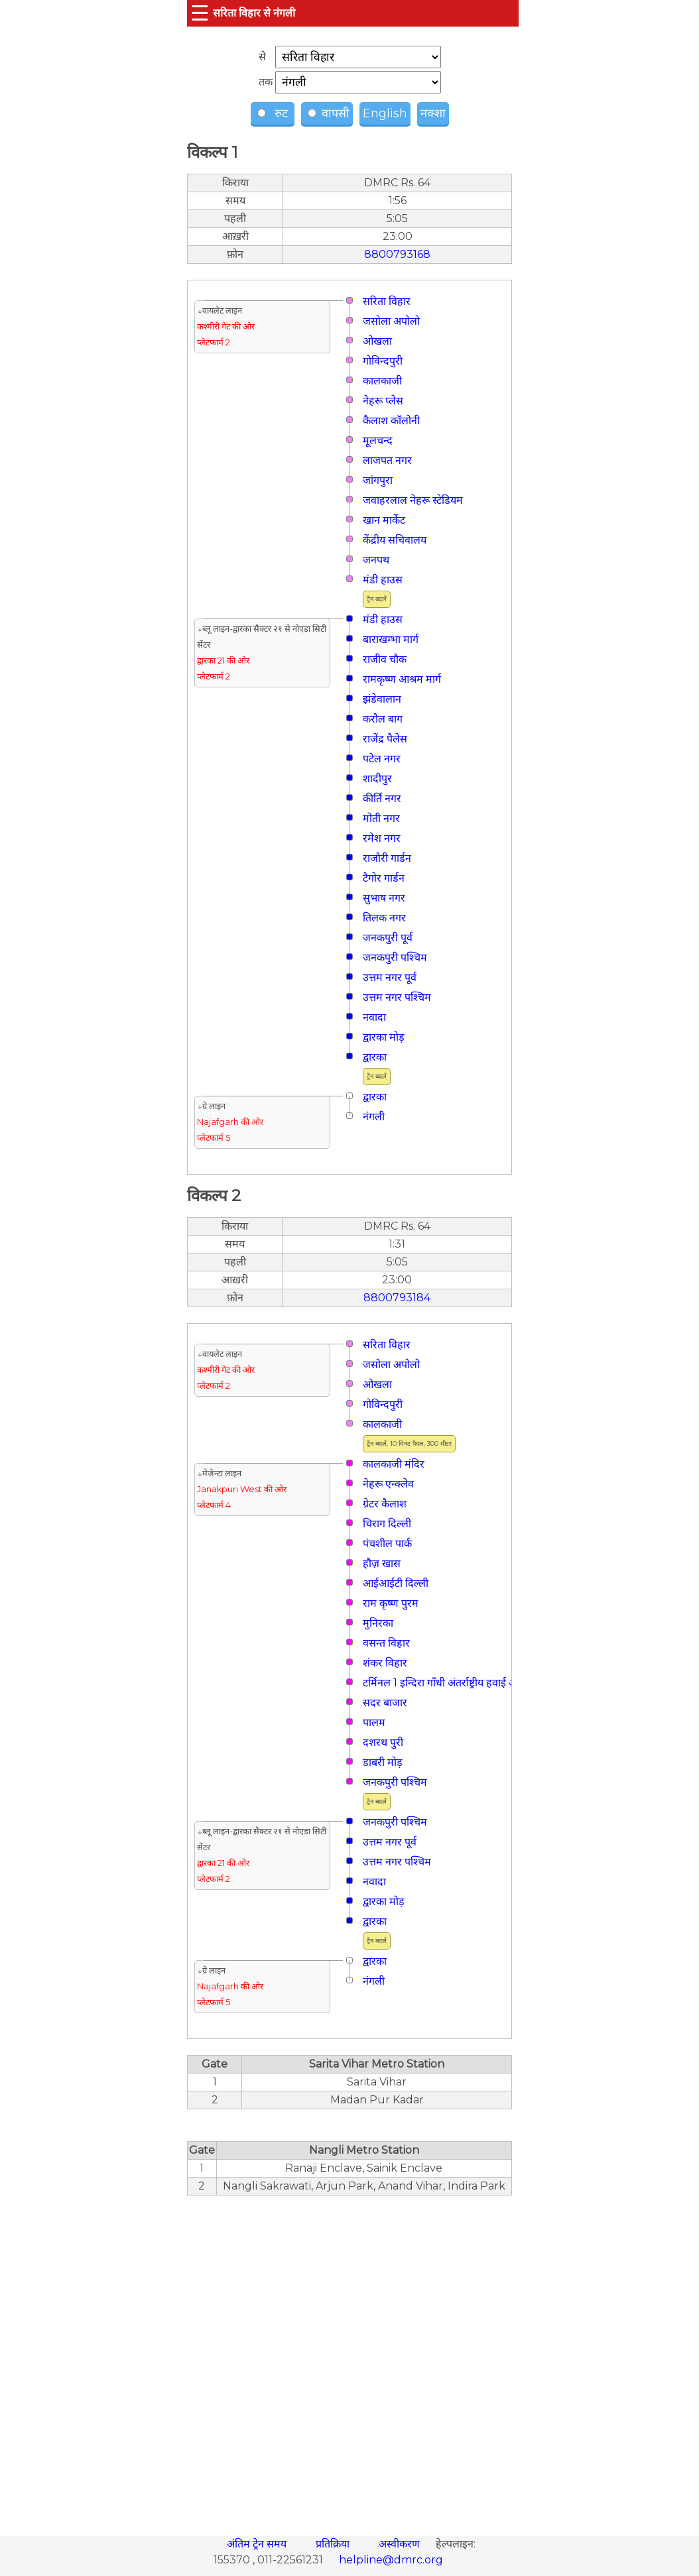  Describe the element at coordinates (383, 1762) in the screenshot. I see `डाबरी मोड़` at that location.